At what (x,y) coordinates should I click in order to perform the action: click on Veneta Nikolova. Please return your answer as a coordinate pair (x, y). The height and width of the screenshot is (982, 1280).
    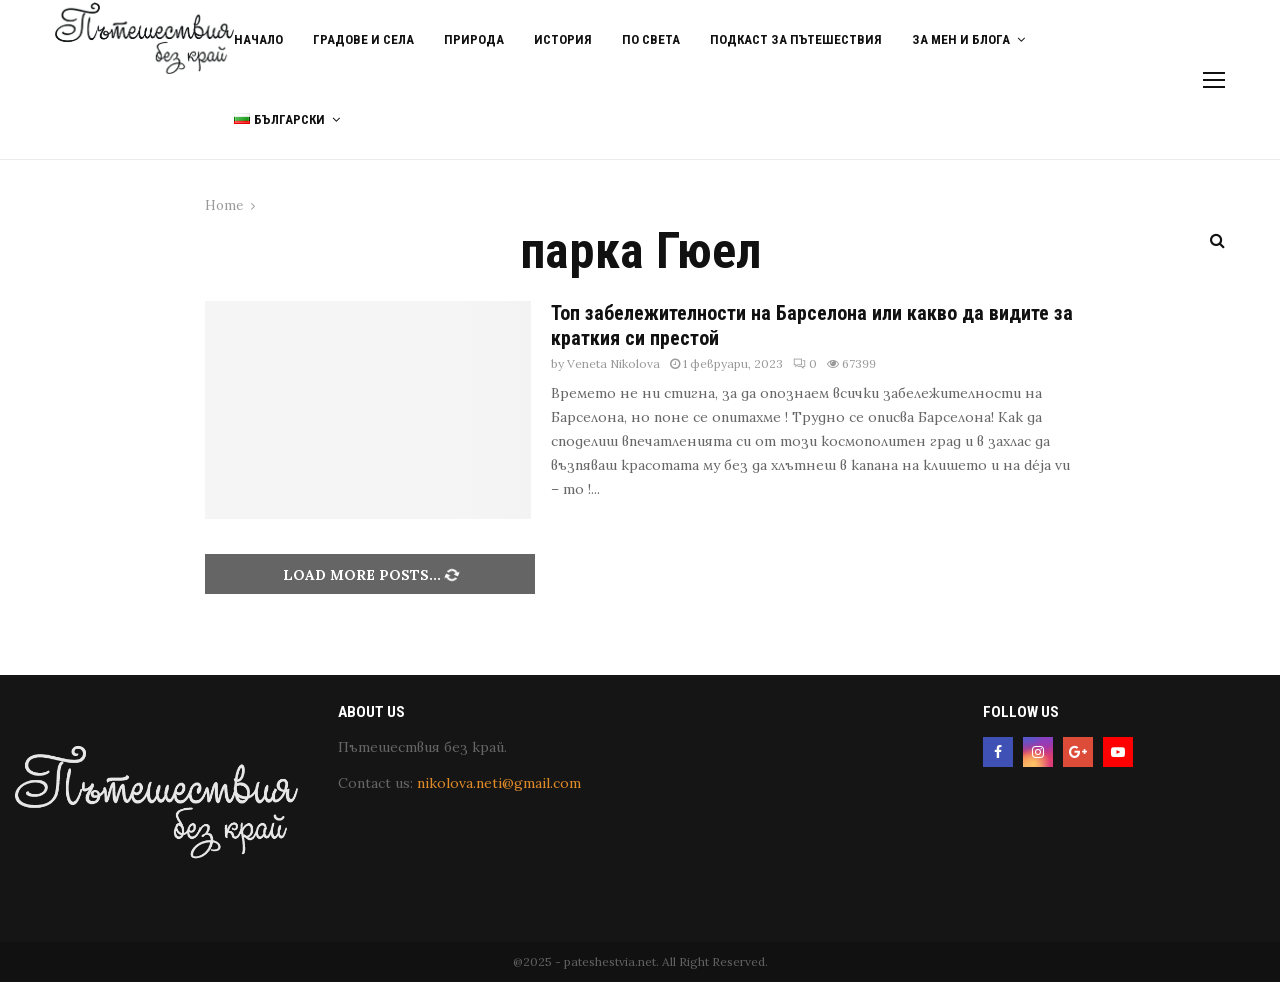
    Looking at the image, I should click on (613, 363).